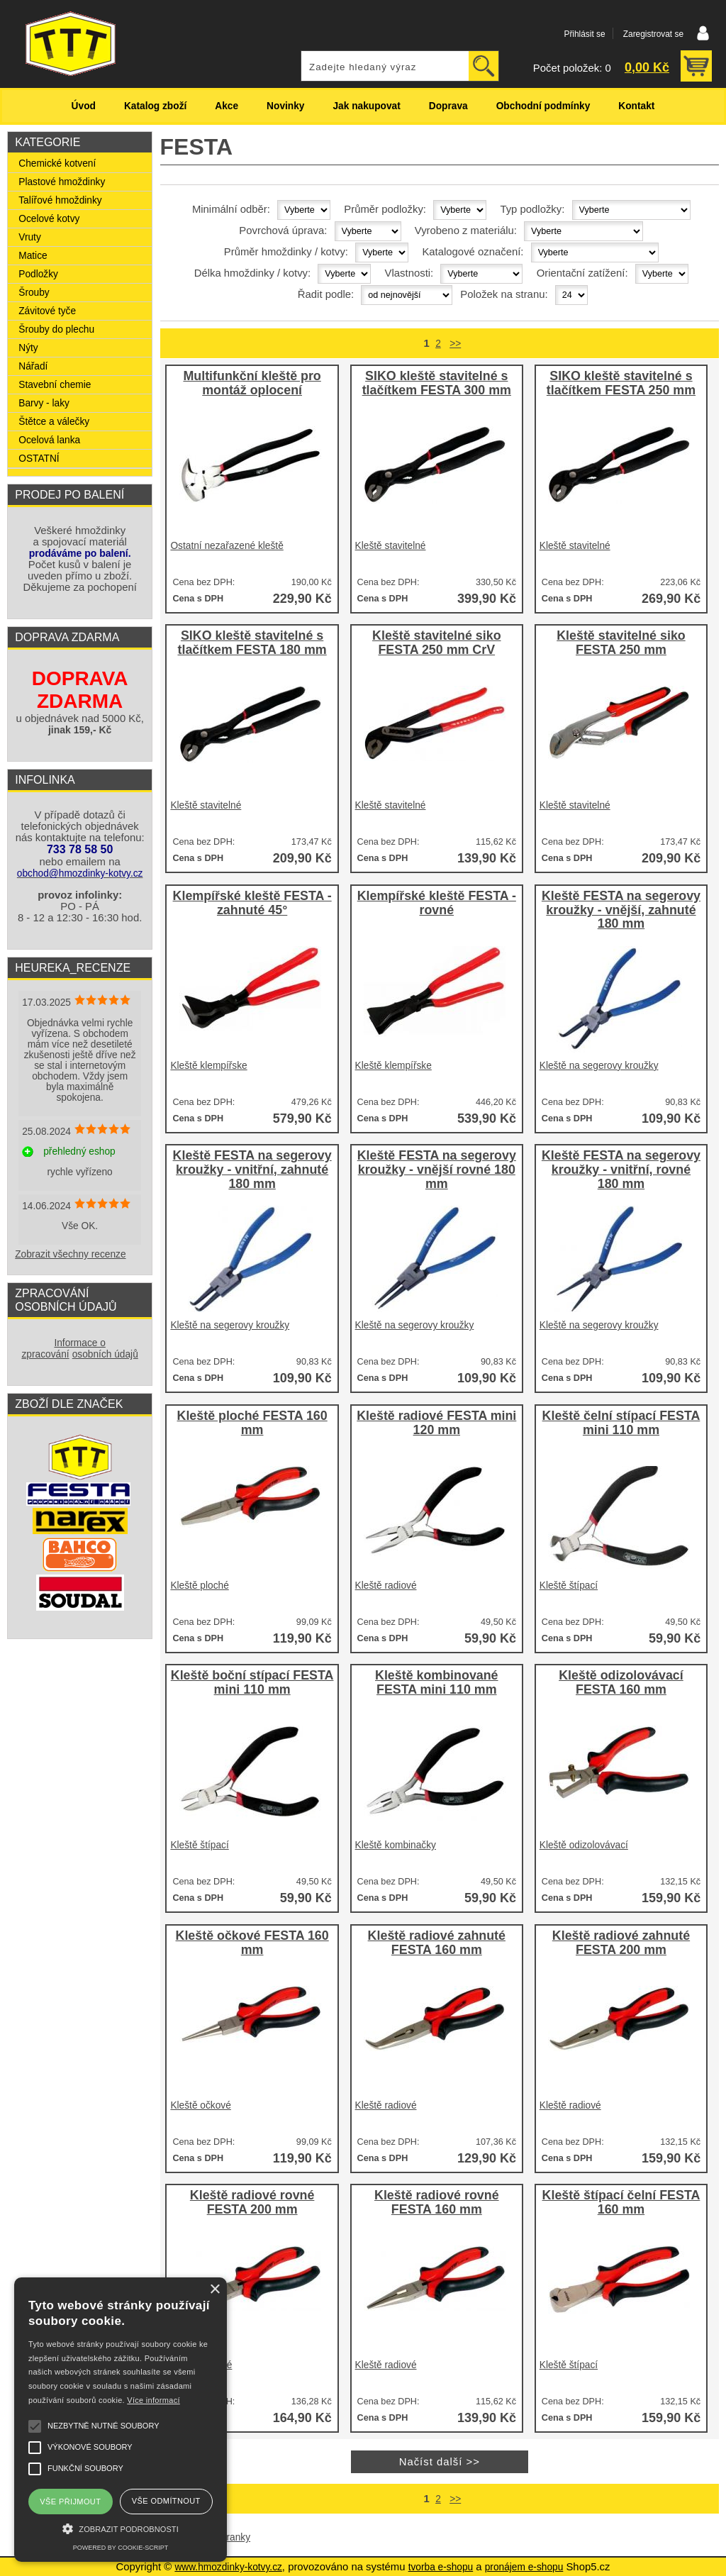 This screenshot has height=2576, width=726. What do you see at coordinates (48, 218) in the screenshot?
I see `Ocelové kotvy` at bounding box center [48, 218].